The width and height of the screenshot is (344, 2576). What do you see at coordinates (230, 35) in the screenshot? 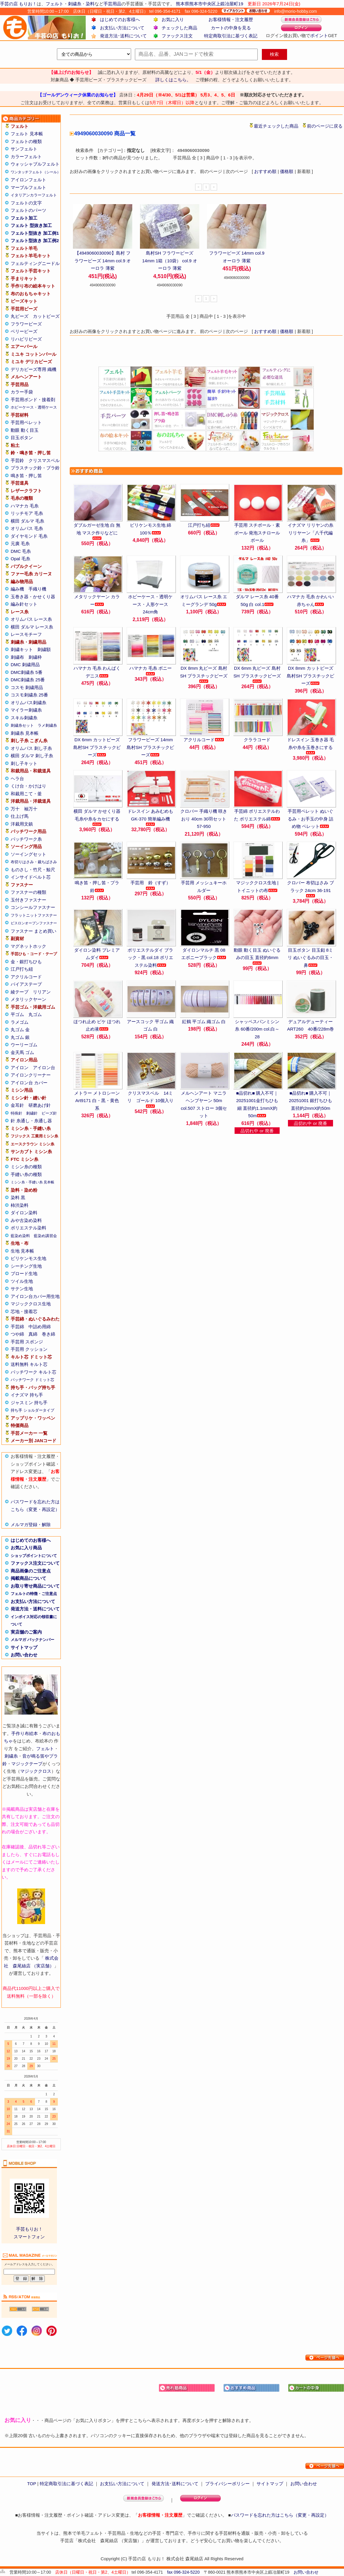
I see `特定商取引法に基づく表記` at bounding box center [230, 35].